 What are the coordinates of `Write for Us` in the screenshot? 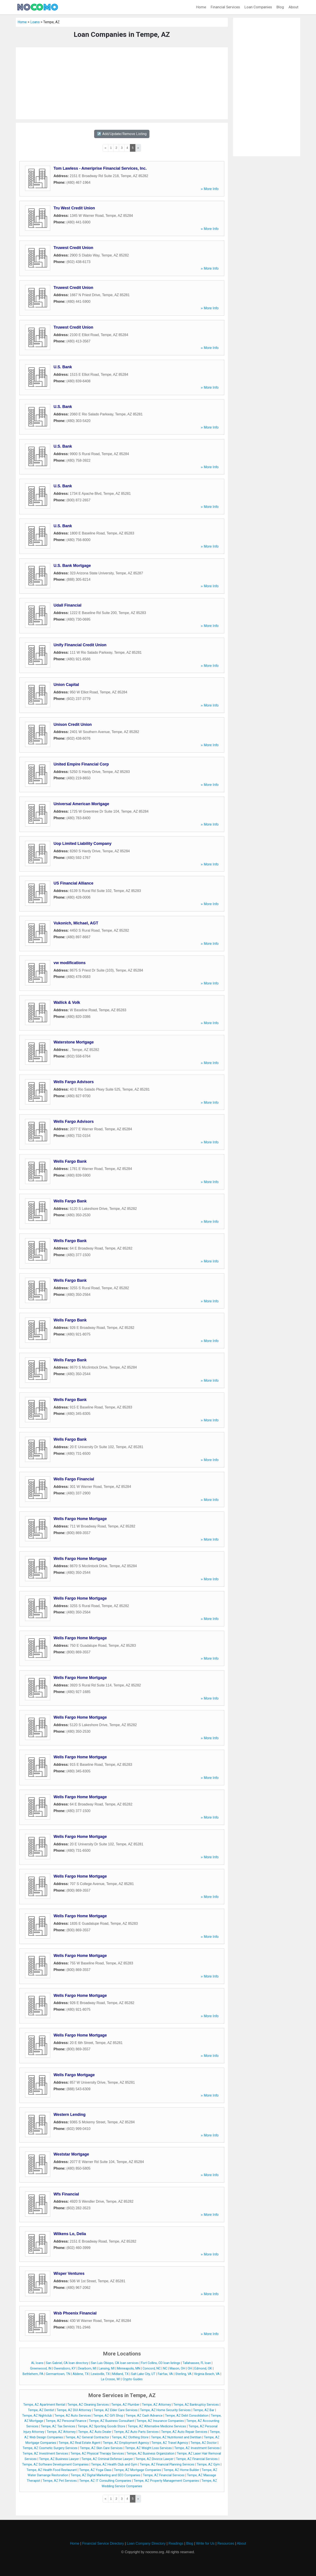 It's located at (205, 2543).